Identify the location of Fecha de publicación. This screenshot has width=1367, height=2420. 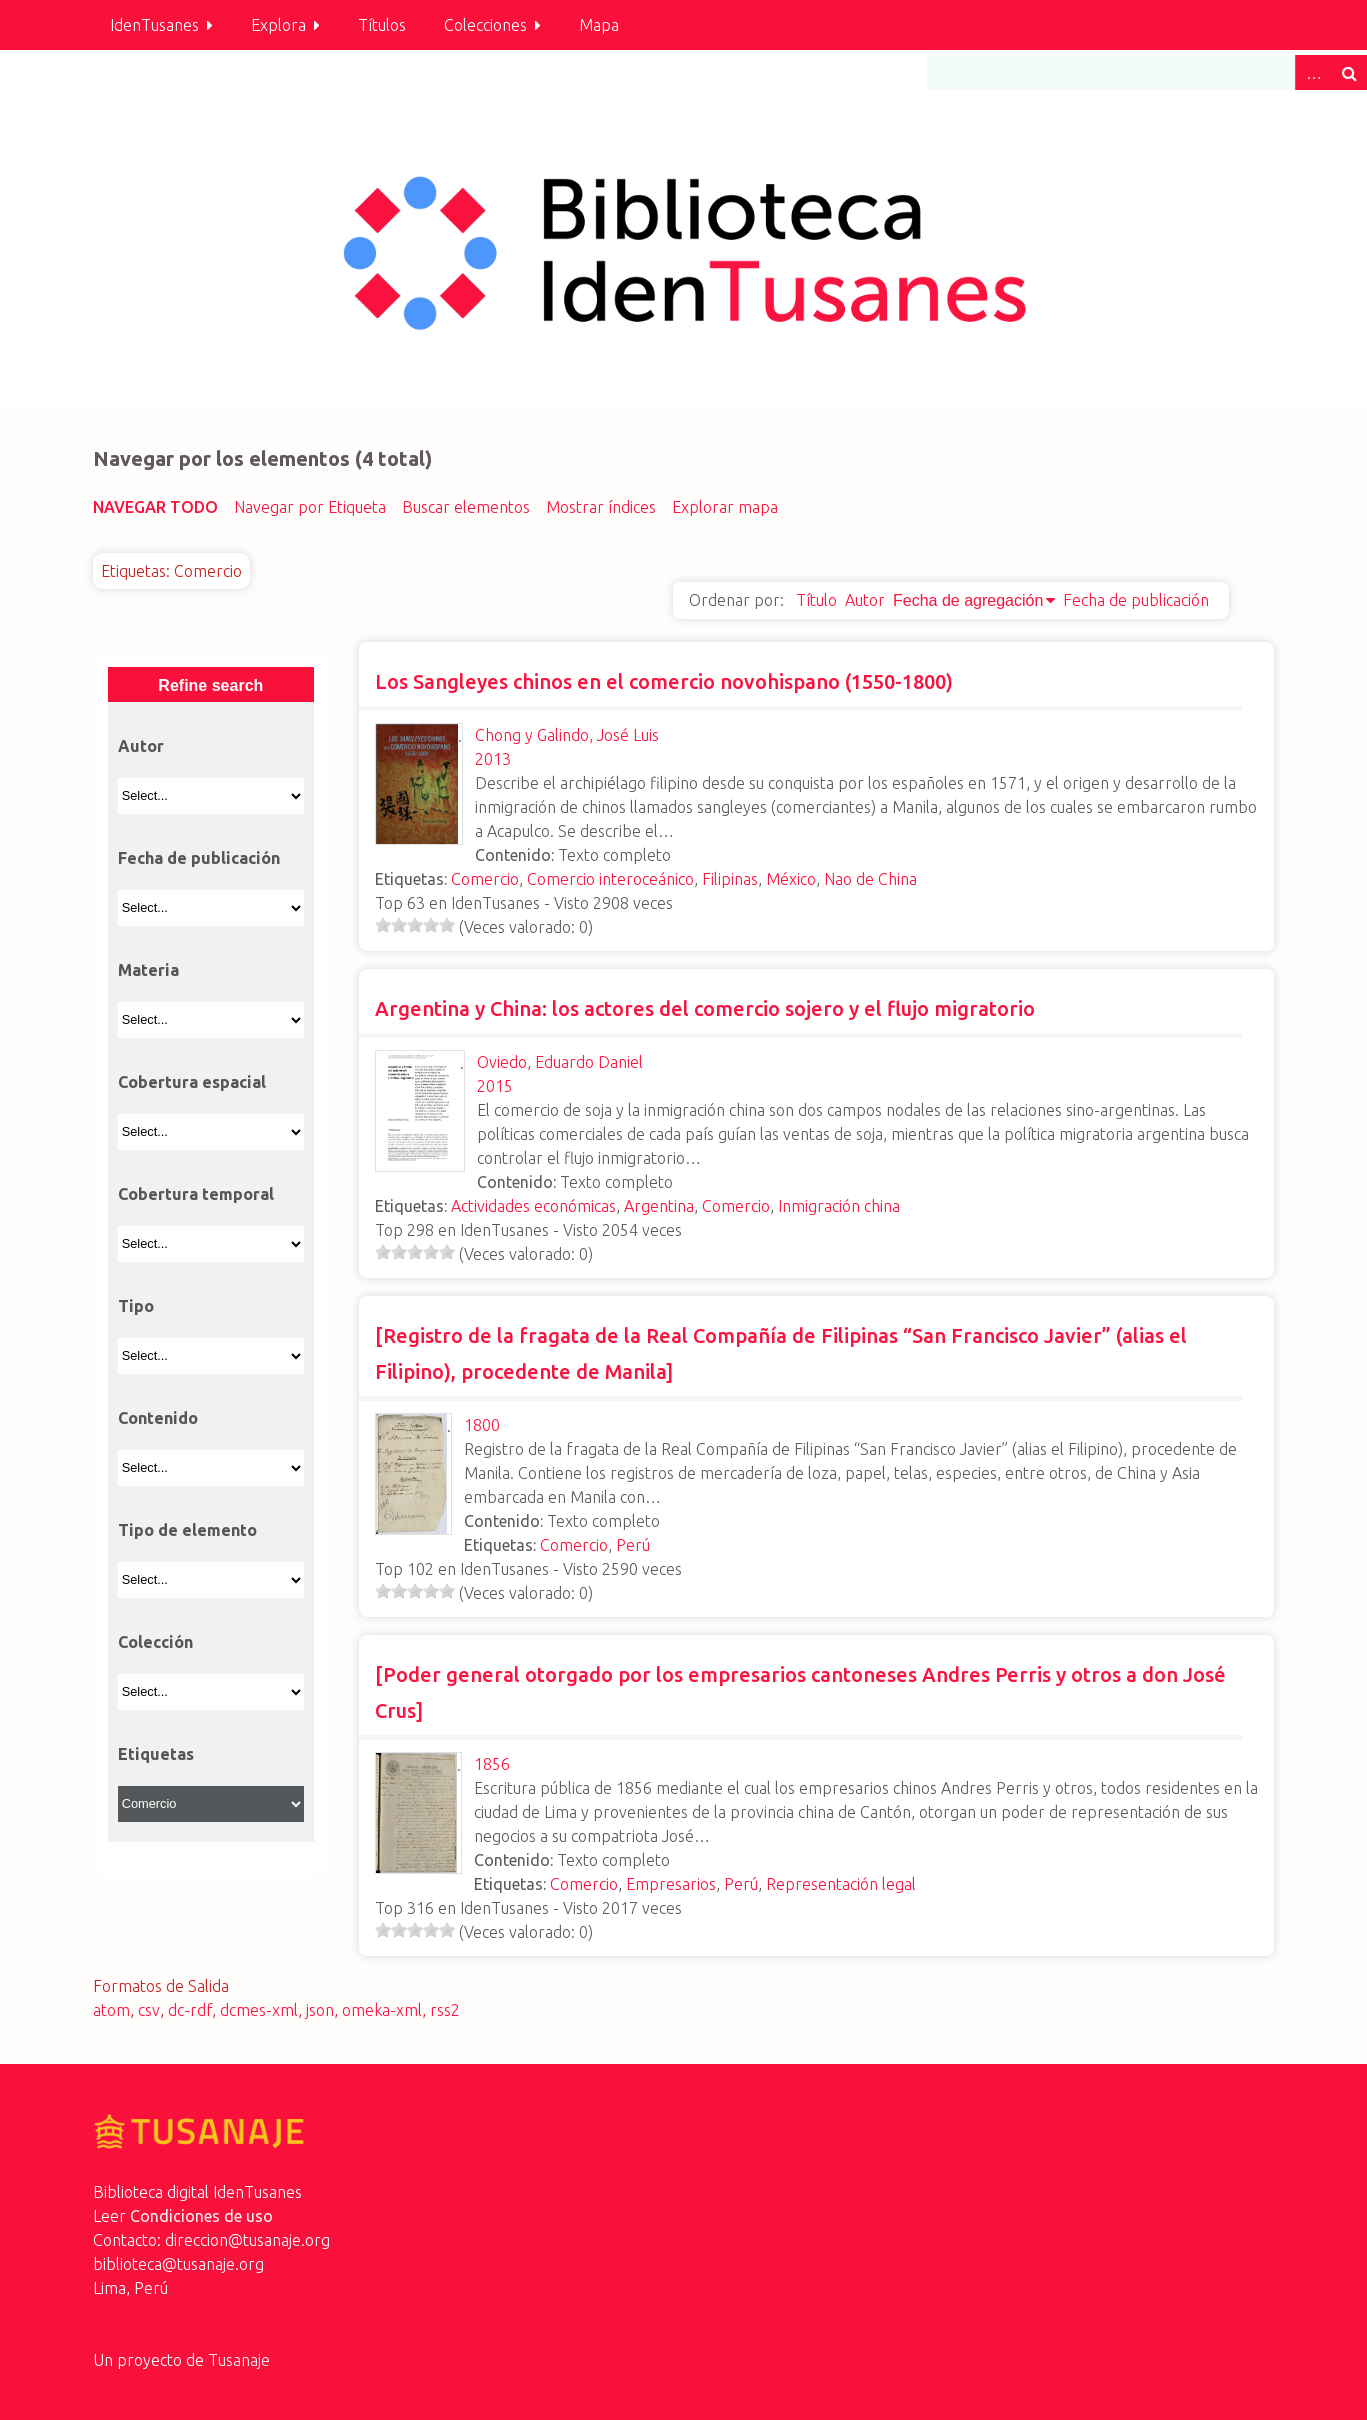
(1136, 600).